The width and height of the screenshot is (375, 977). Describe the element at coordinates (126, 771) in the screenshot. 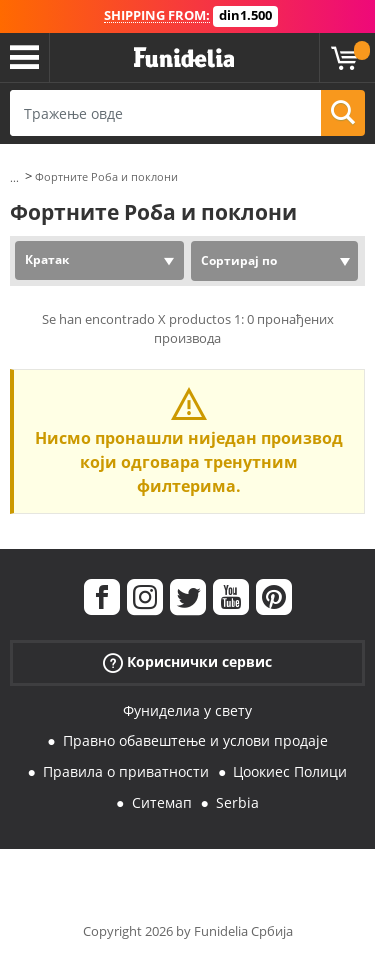

I see `Правила о приватности` at that location.